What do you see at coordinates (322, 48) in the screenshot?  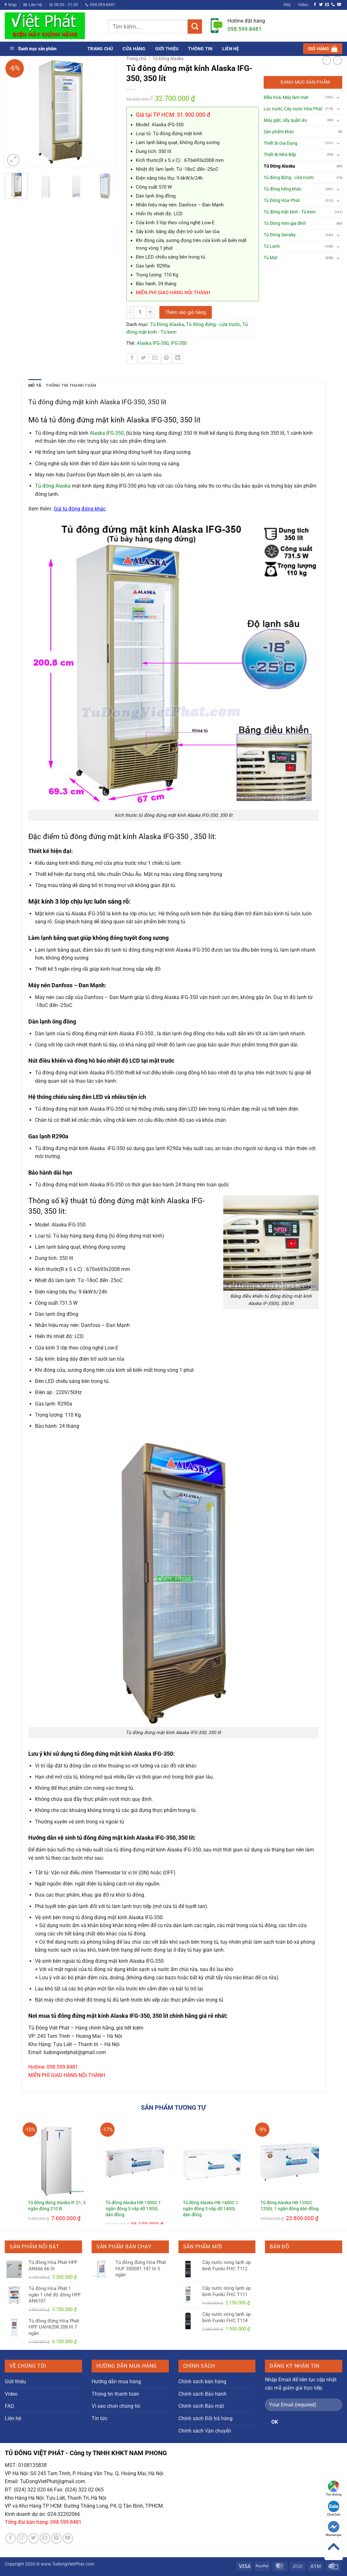 I see `[button]` at bounding box center [322, 48].